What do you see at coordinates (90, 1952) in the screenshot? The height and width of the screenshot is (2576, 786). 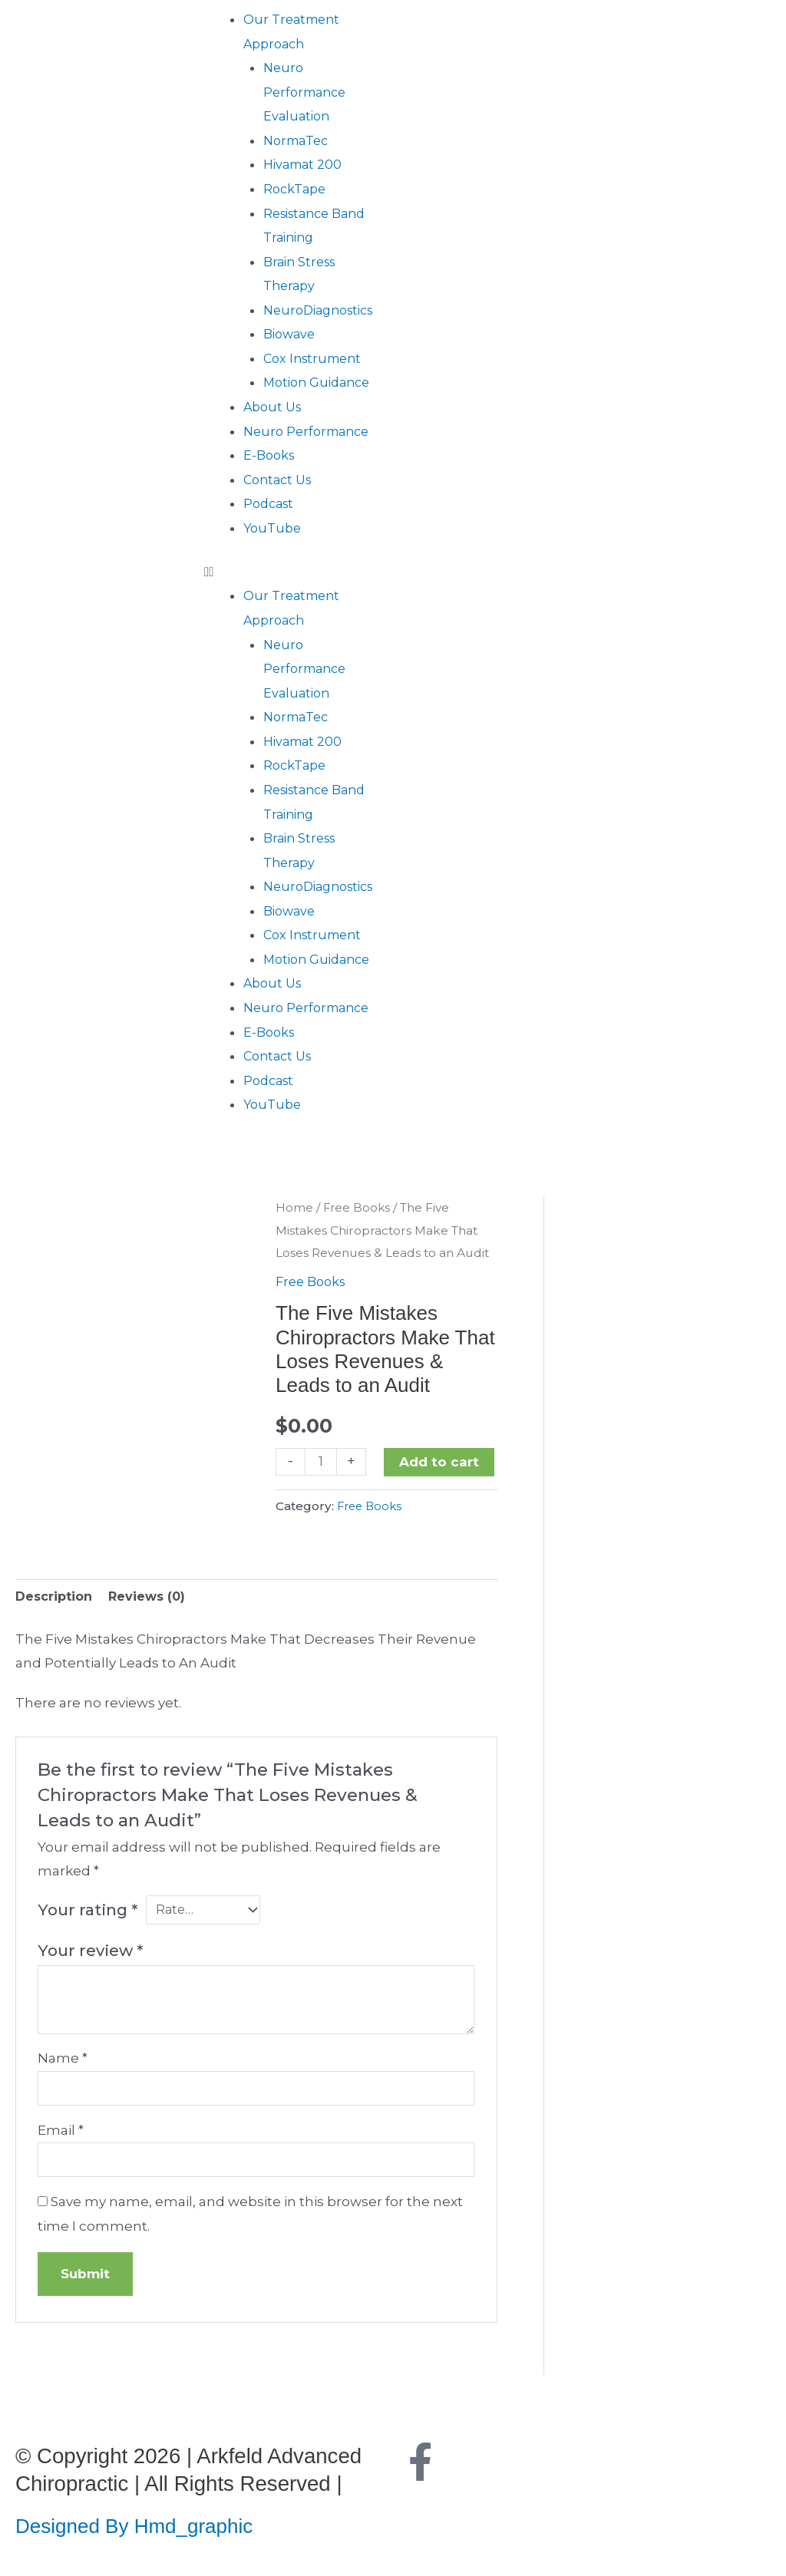 I see `Your review` at bounding box center [90, 1952].